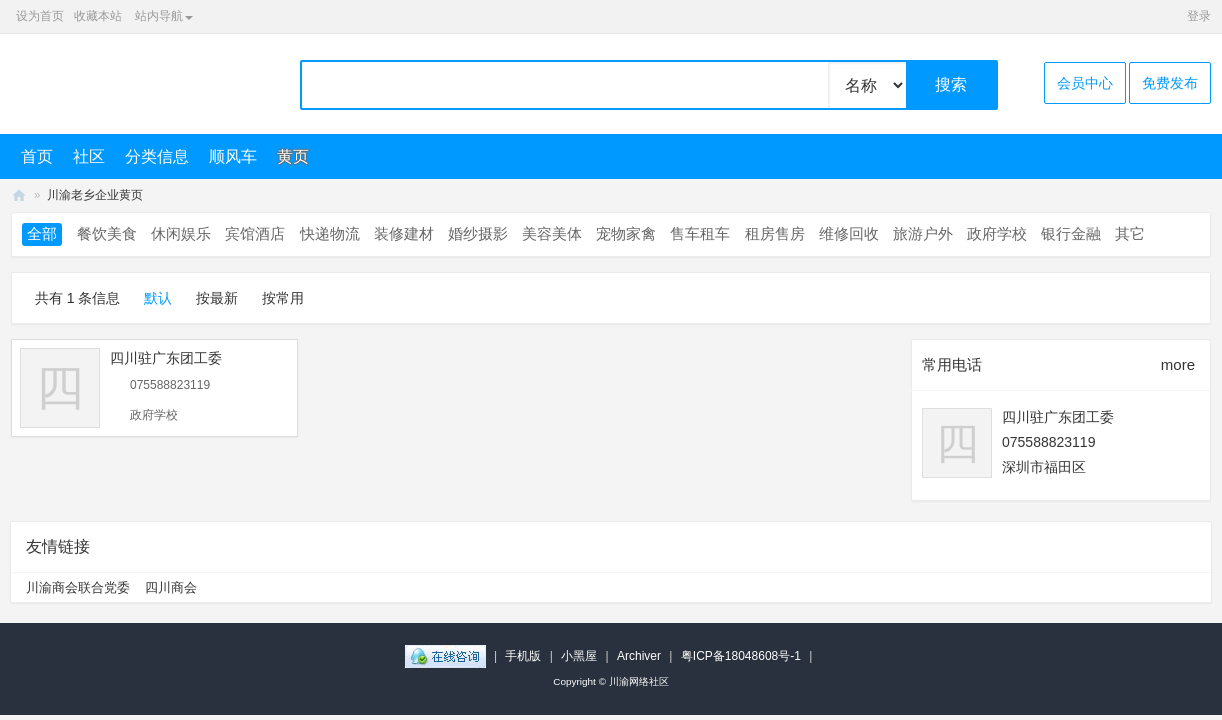 This screenshot has width=1222, height=720. I want to click on 手机版, so click(523, 656).